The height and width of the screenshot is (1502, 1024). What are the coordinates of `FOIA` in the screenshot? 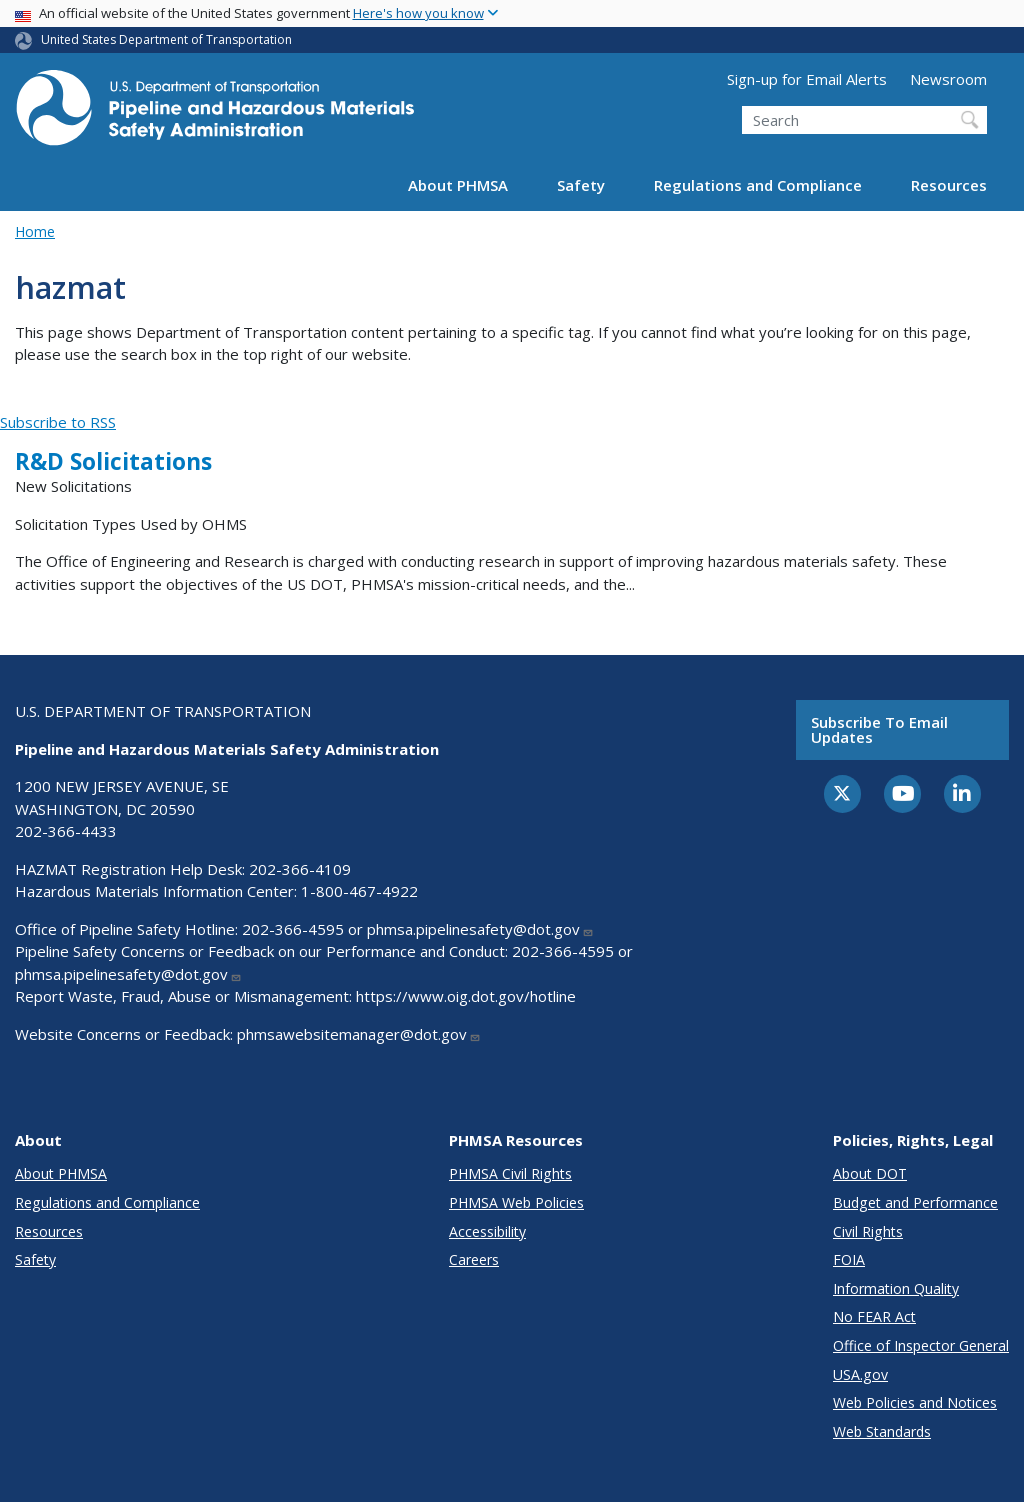 It's located at (849, 1259).